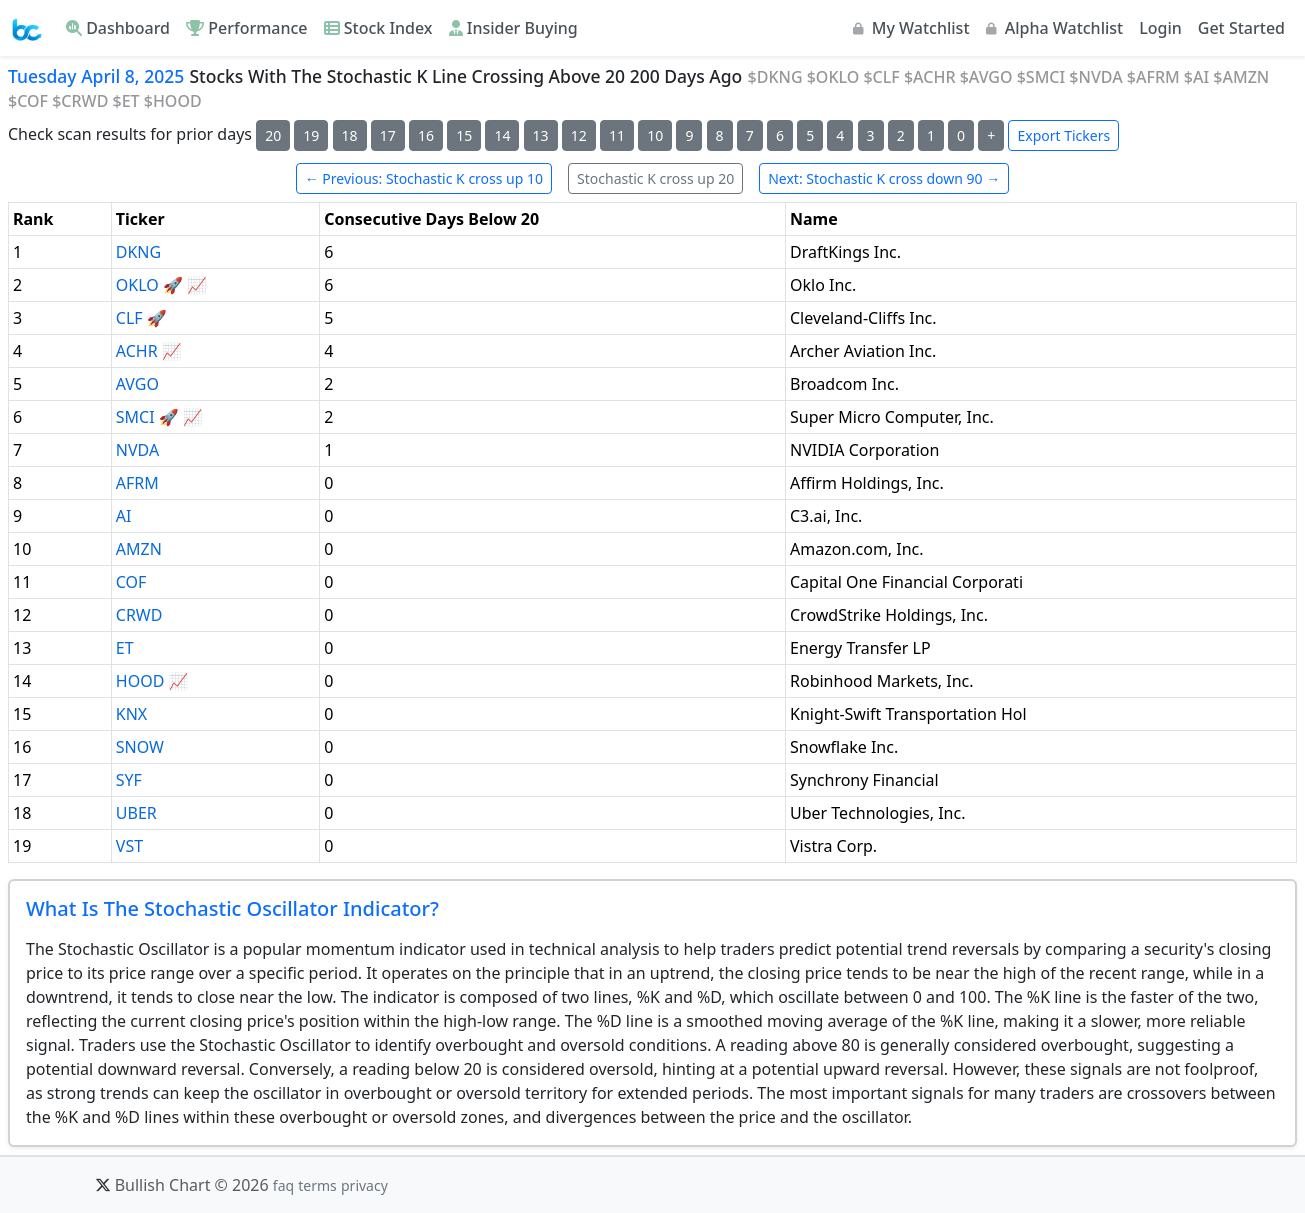 The width and height of the screenshot is (1305, 1213). What do you see at coordinates (424, 178) in the screenshot?
I see `← Previous: Stochastic K cross up 10` at bounding box center [424, 178].